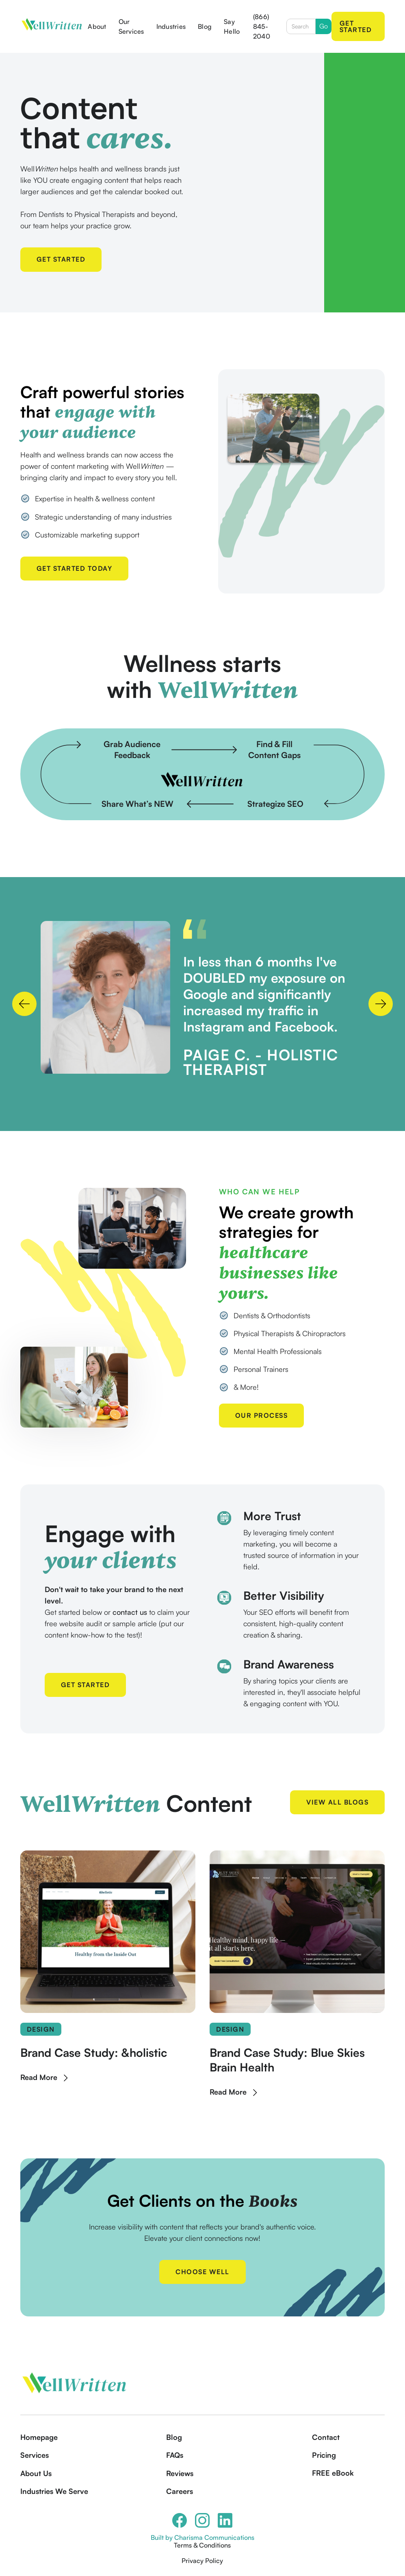 The width and height of the screenshot is (405, 2576). What do you see at coordinates (202, 2545) in the screenshot?
I see `Terms & Conditions` at bounding box center [202, 2545].